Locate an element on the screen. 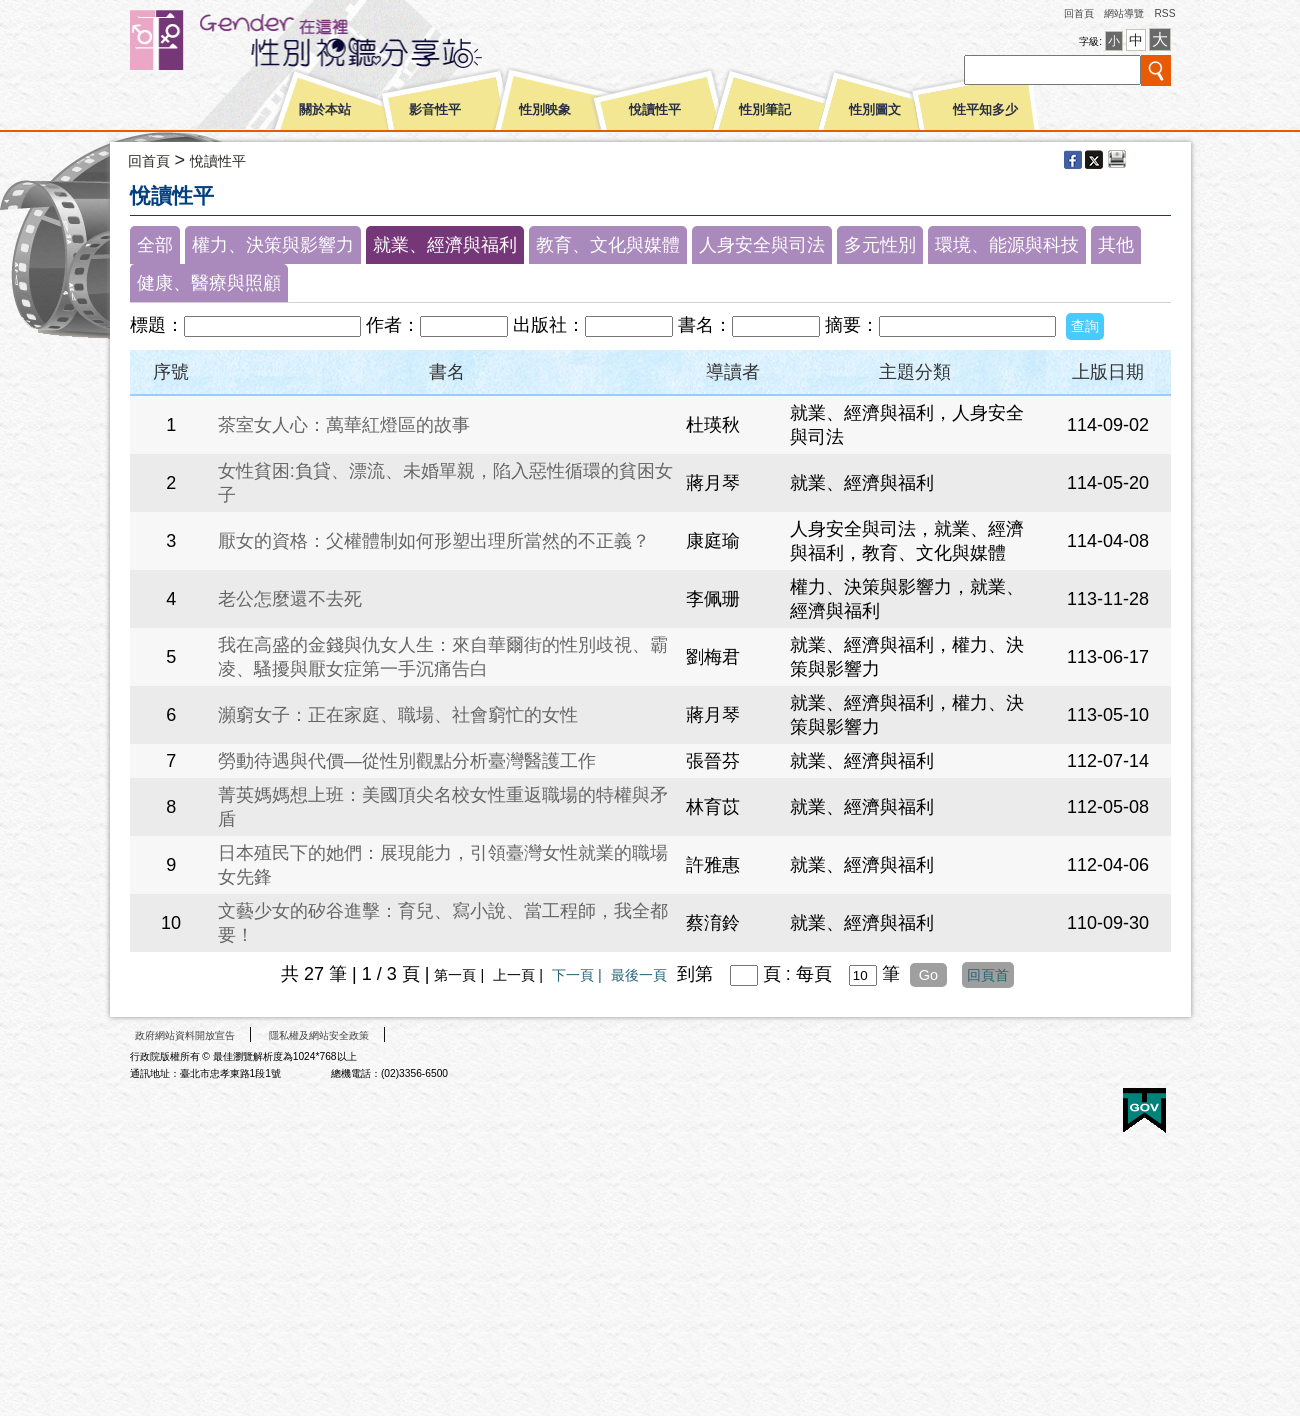 The height and width of the screenshot is (1416, 1300). E政府 is located at coordinates (1144, 1110).